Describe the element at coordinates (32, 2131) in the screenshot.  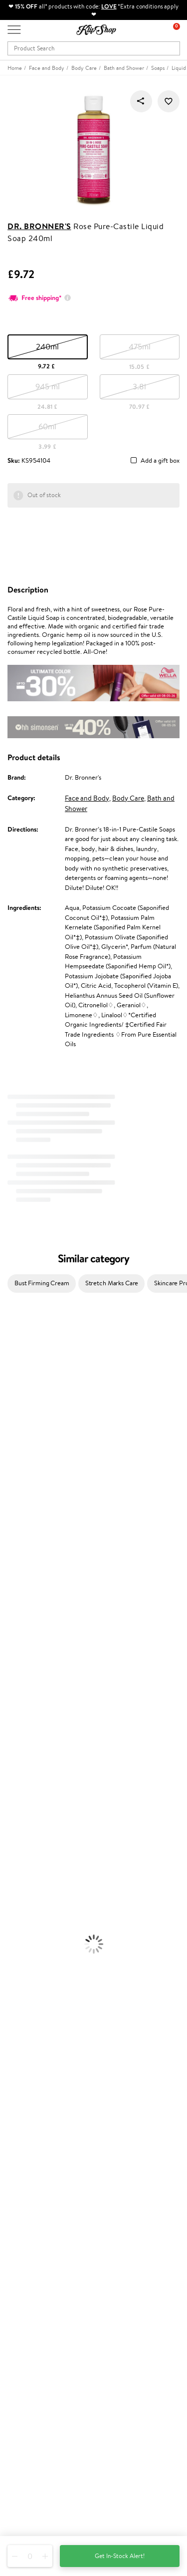
I see `Klipshop INSIDER` at that location.